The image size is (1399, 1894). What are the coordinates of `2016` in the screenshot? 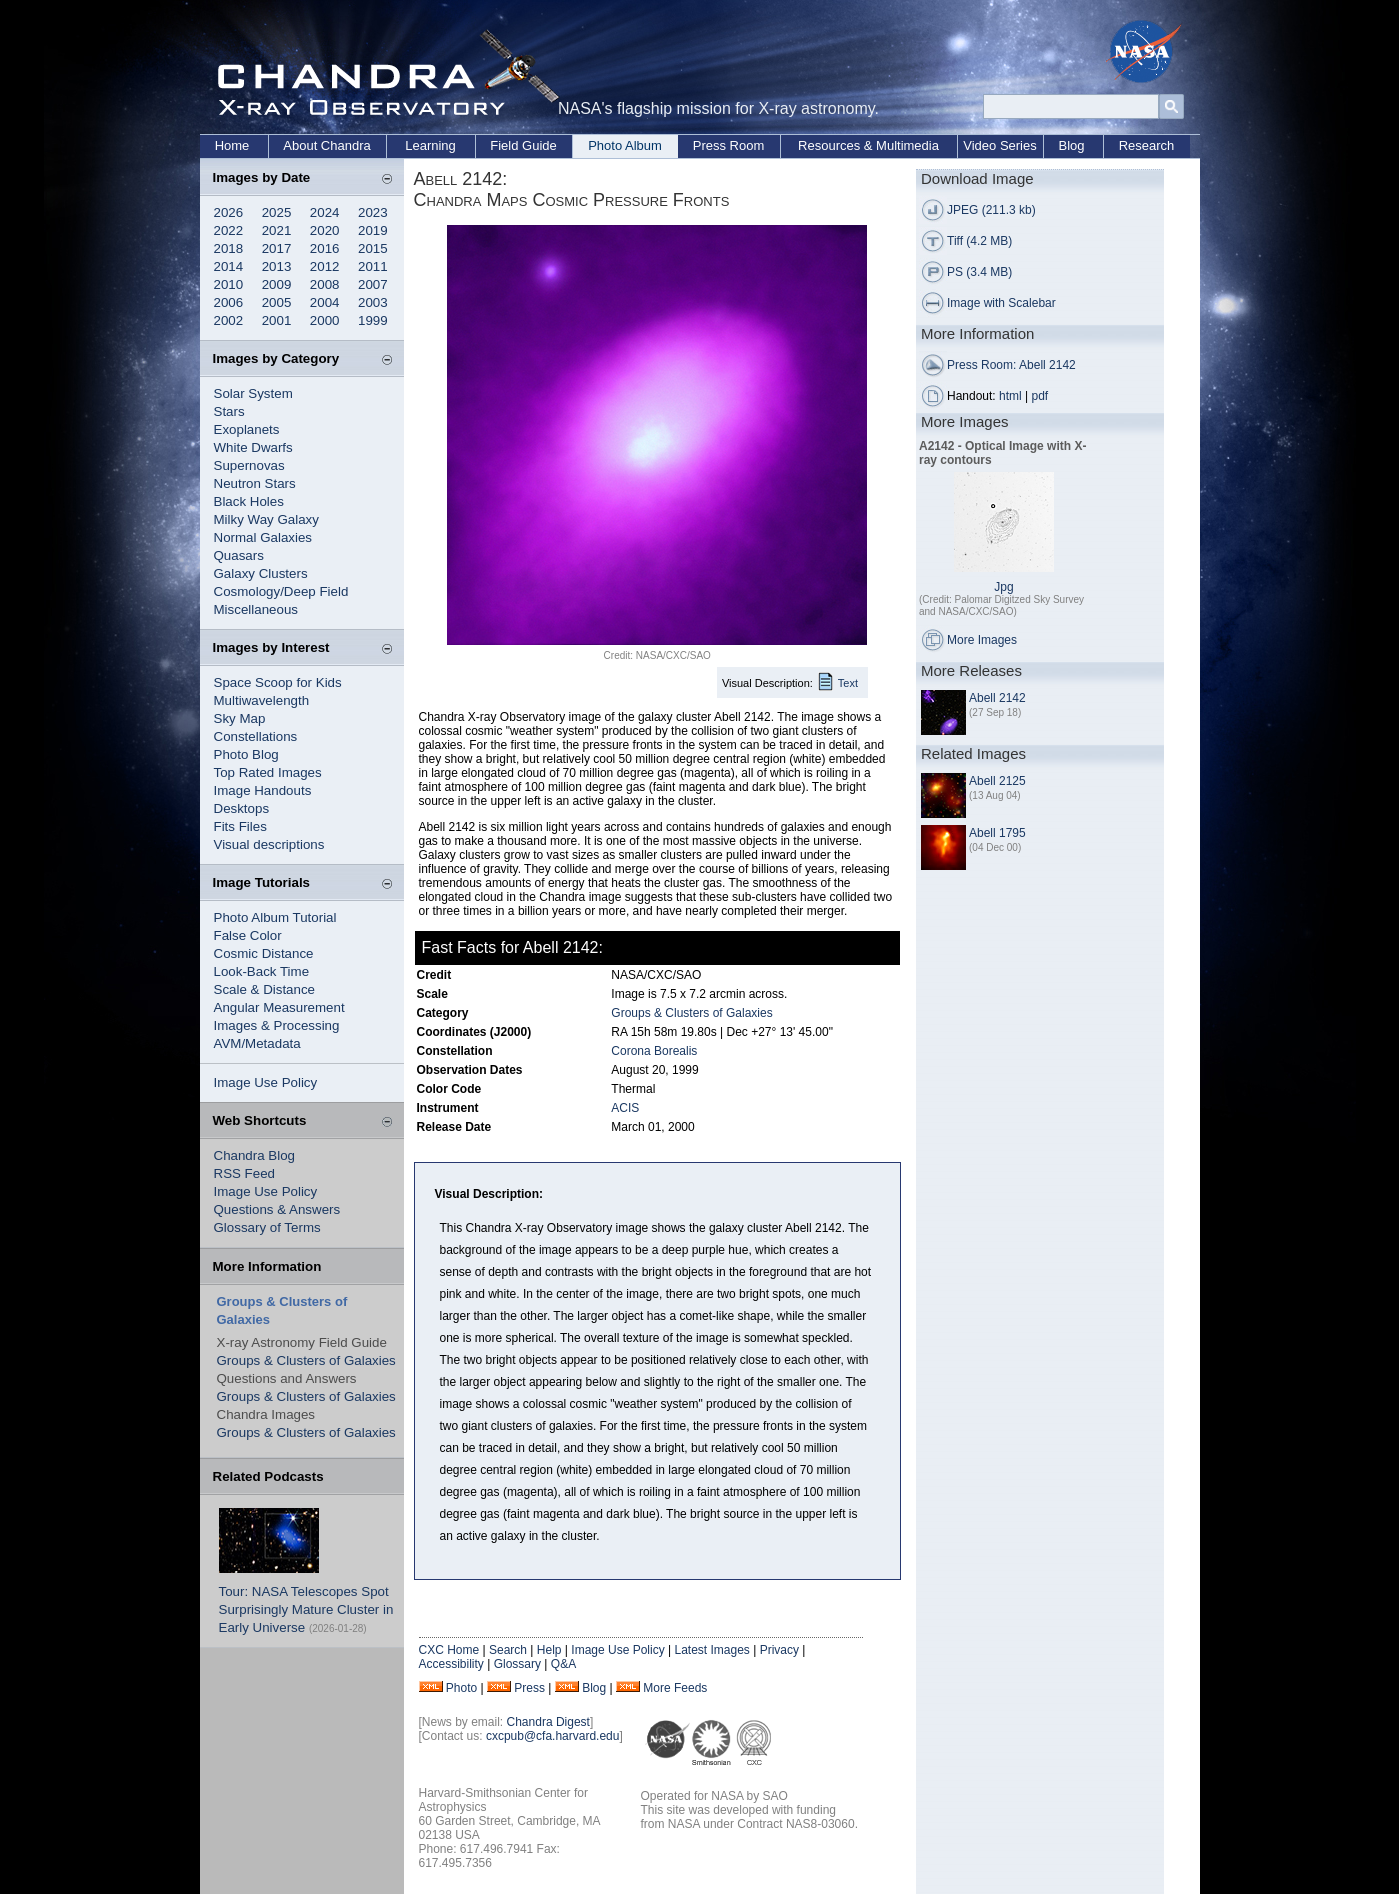 It's located at (325, 248).